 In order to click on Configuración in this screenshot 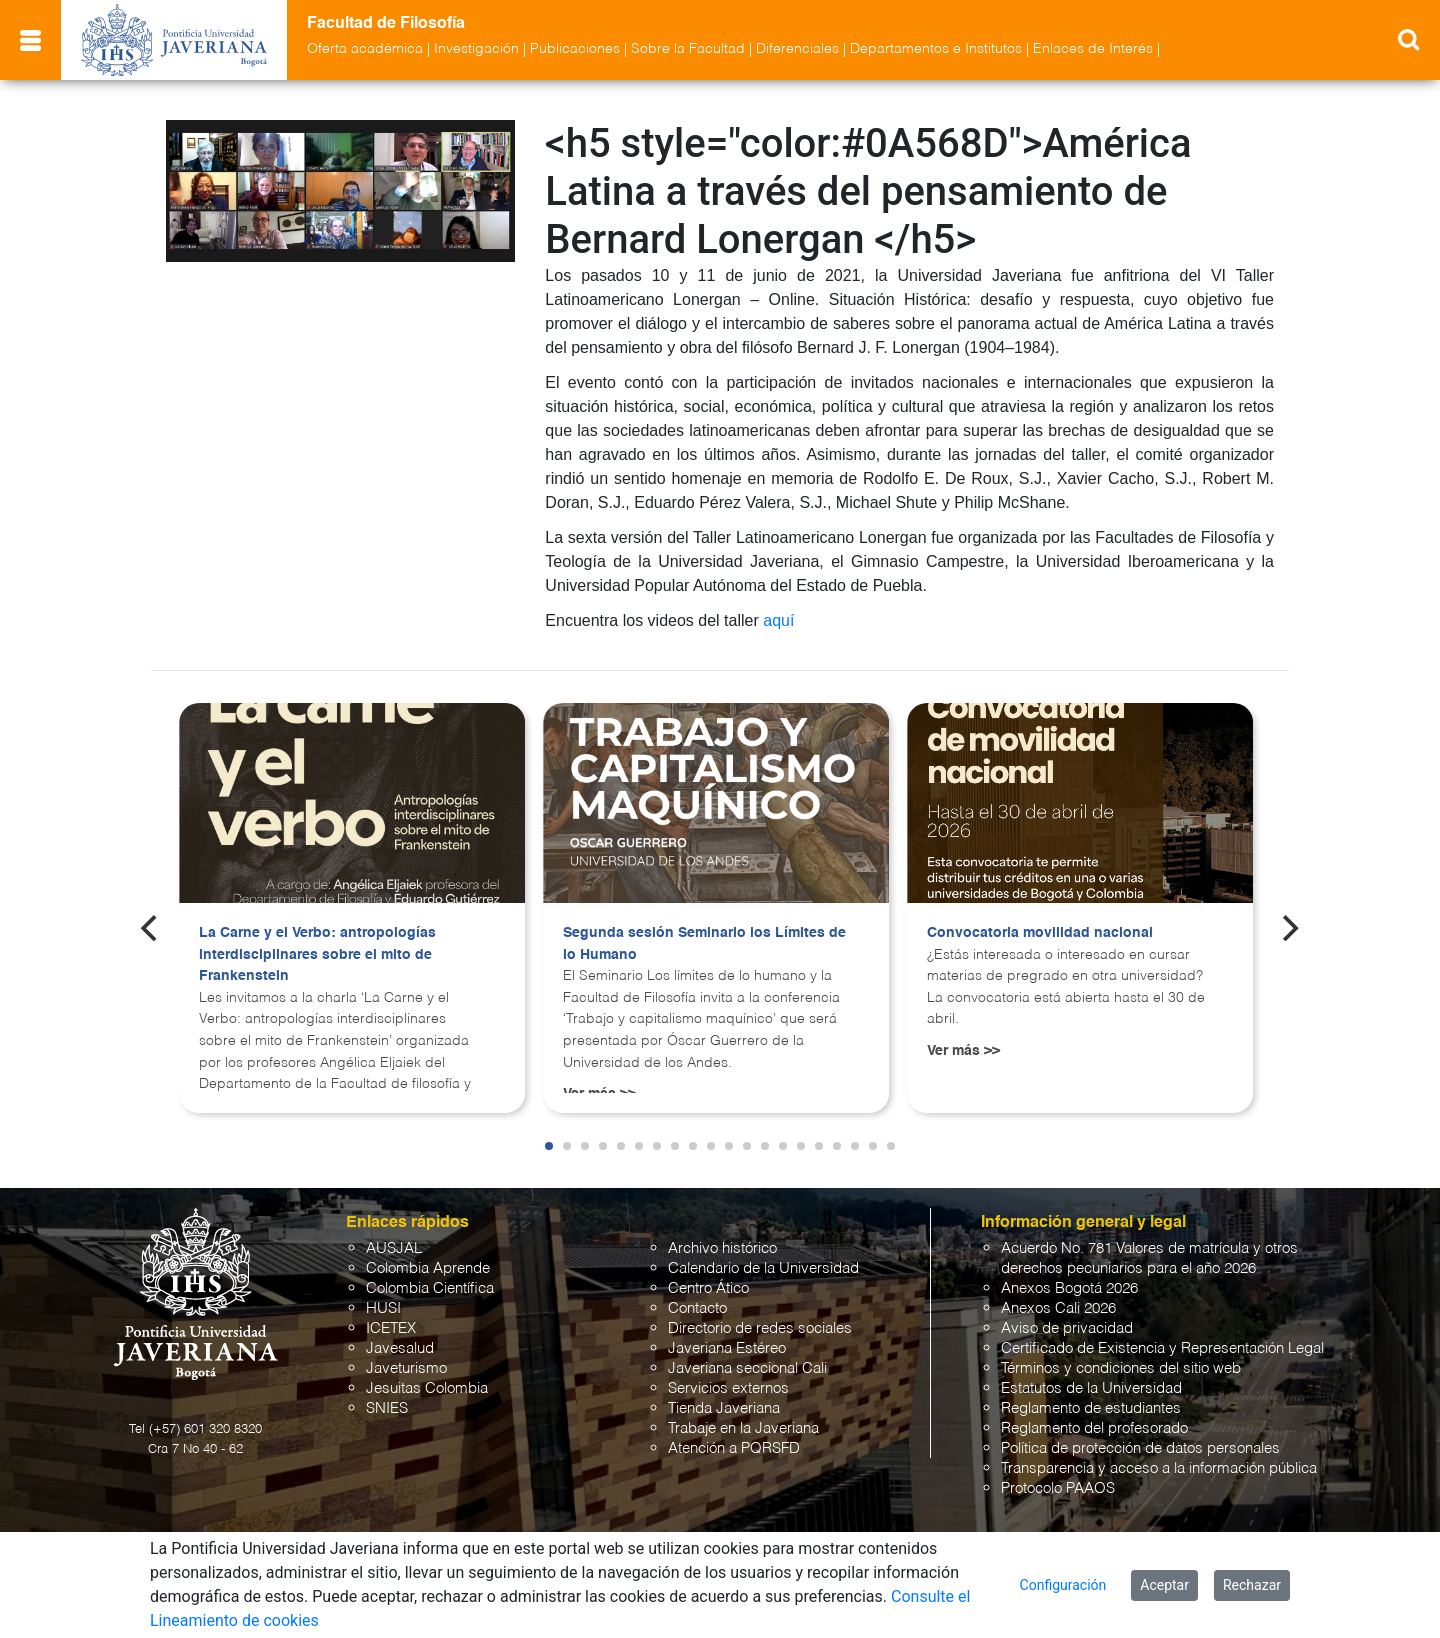, I will do `click(1063, 1585)`.